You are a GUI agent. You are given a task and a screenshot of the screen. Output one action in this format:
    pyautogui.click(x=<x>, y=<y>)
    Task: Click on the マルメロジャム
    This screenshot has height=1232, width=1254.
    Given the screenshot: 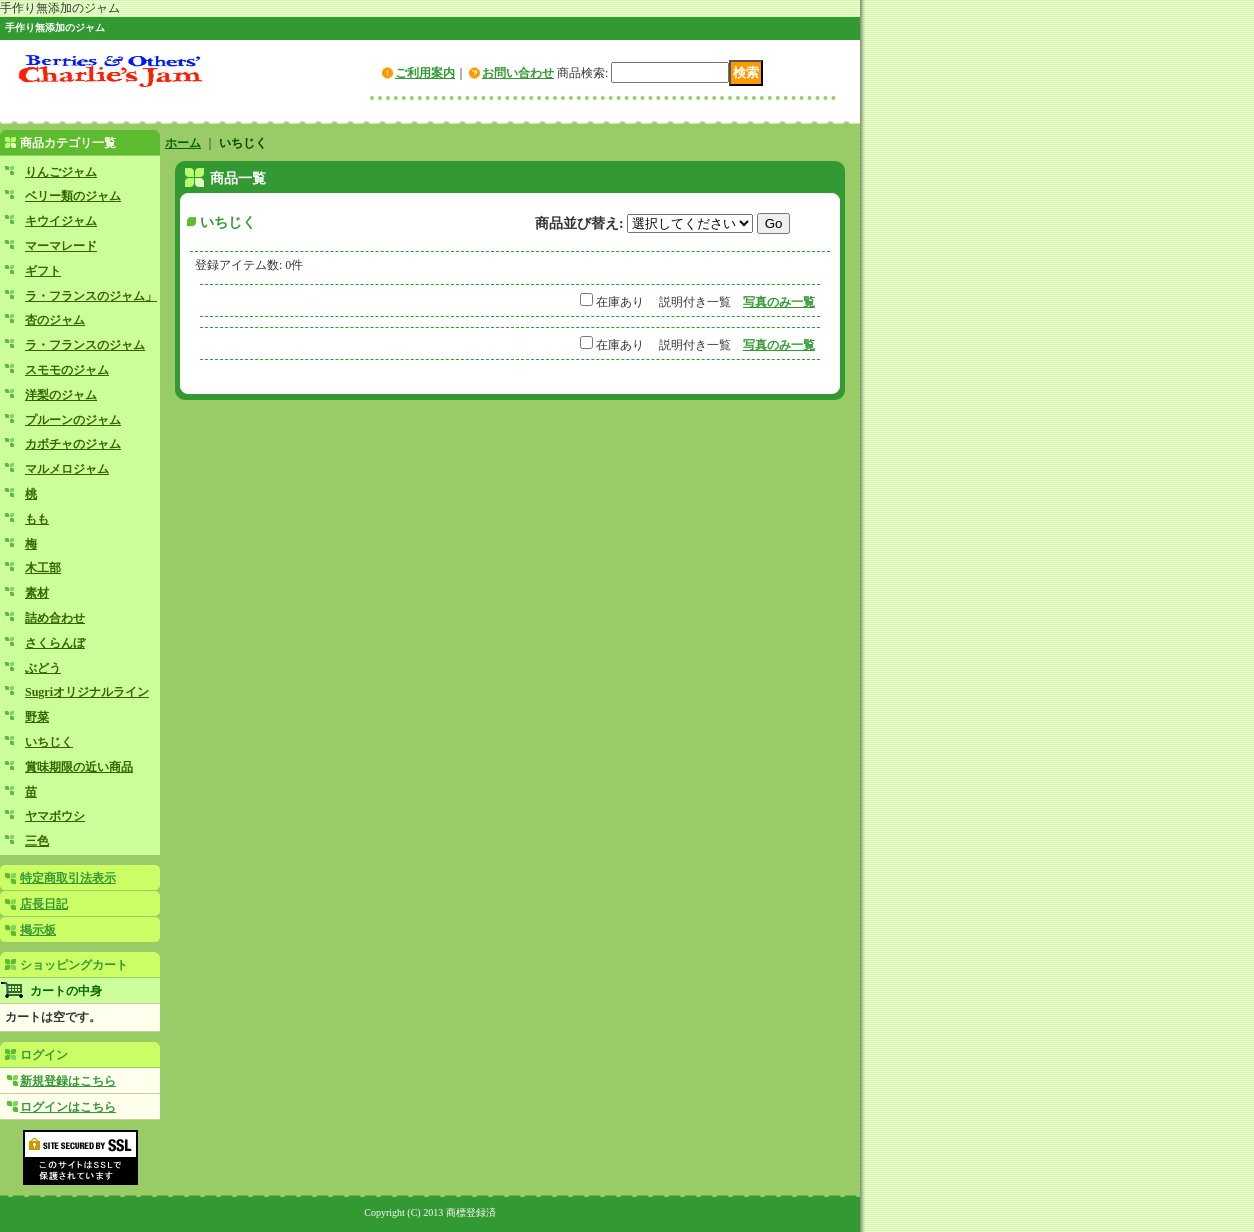 What is the action you would take?
    pyautogui.click(x=67, y=469)
    